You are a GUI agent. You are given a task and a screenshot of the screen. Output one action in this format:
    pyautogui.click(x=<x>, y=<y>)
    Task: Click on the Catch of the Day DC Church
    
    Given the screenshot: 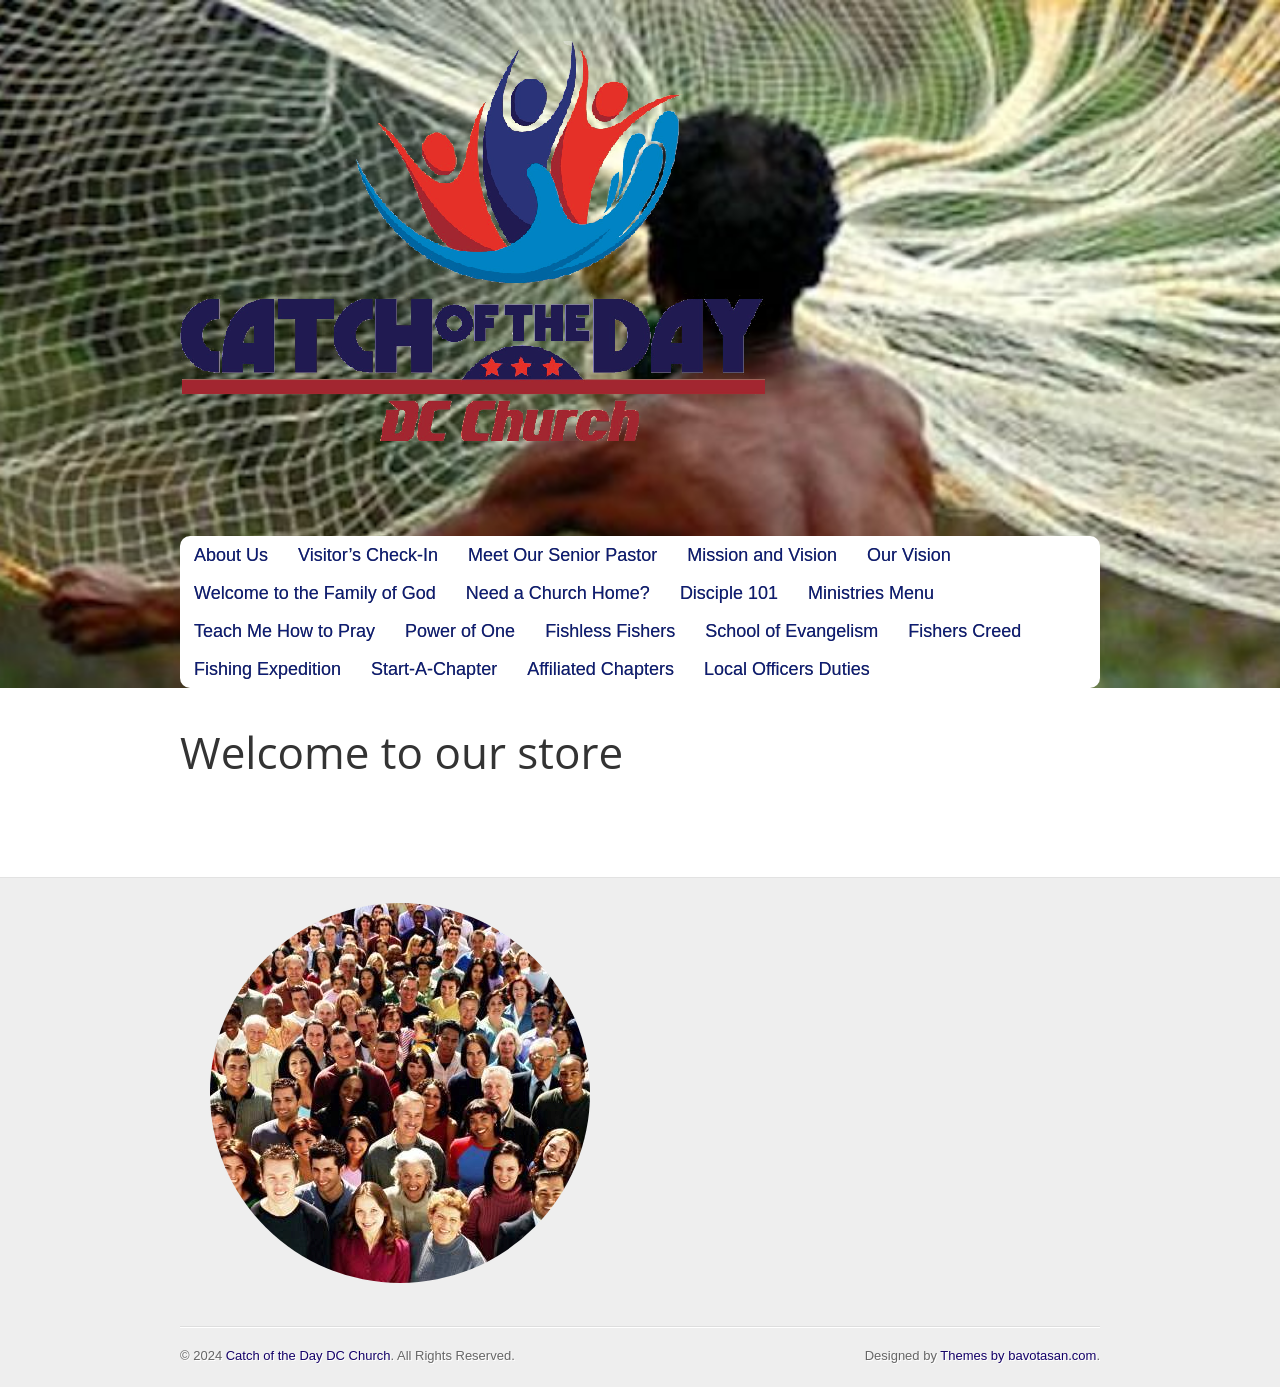 What is the action you would take?
    pyautogui.click(x=308, y=1355)
    